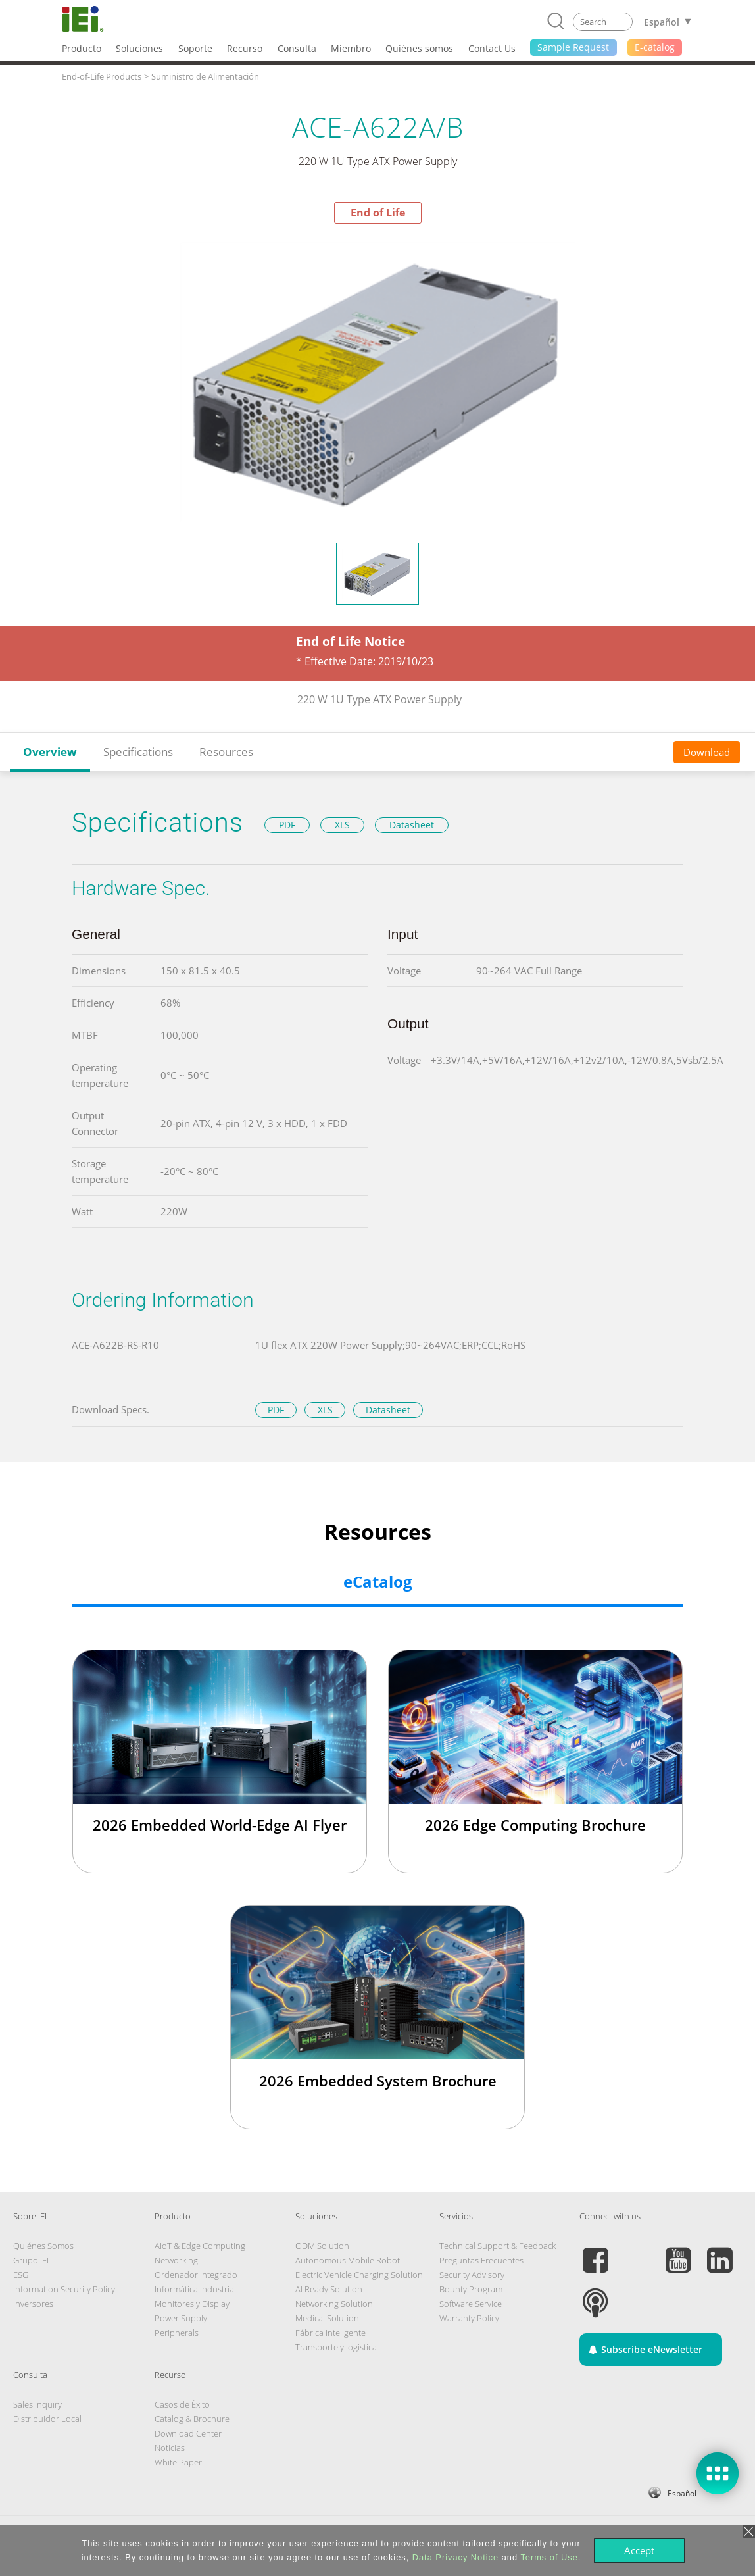 The width and height of the screenshot is (755, 2576). What do you see at coordinates (200, 2246) in the screenshot?
I see `AIoT & Edge Computing` at bounding box center [200, 2246].